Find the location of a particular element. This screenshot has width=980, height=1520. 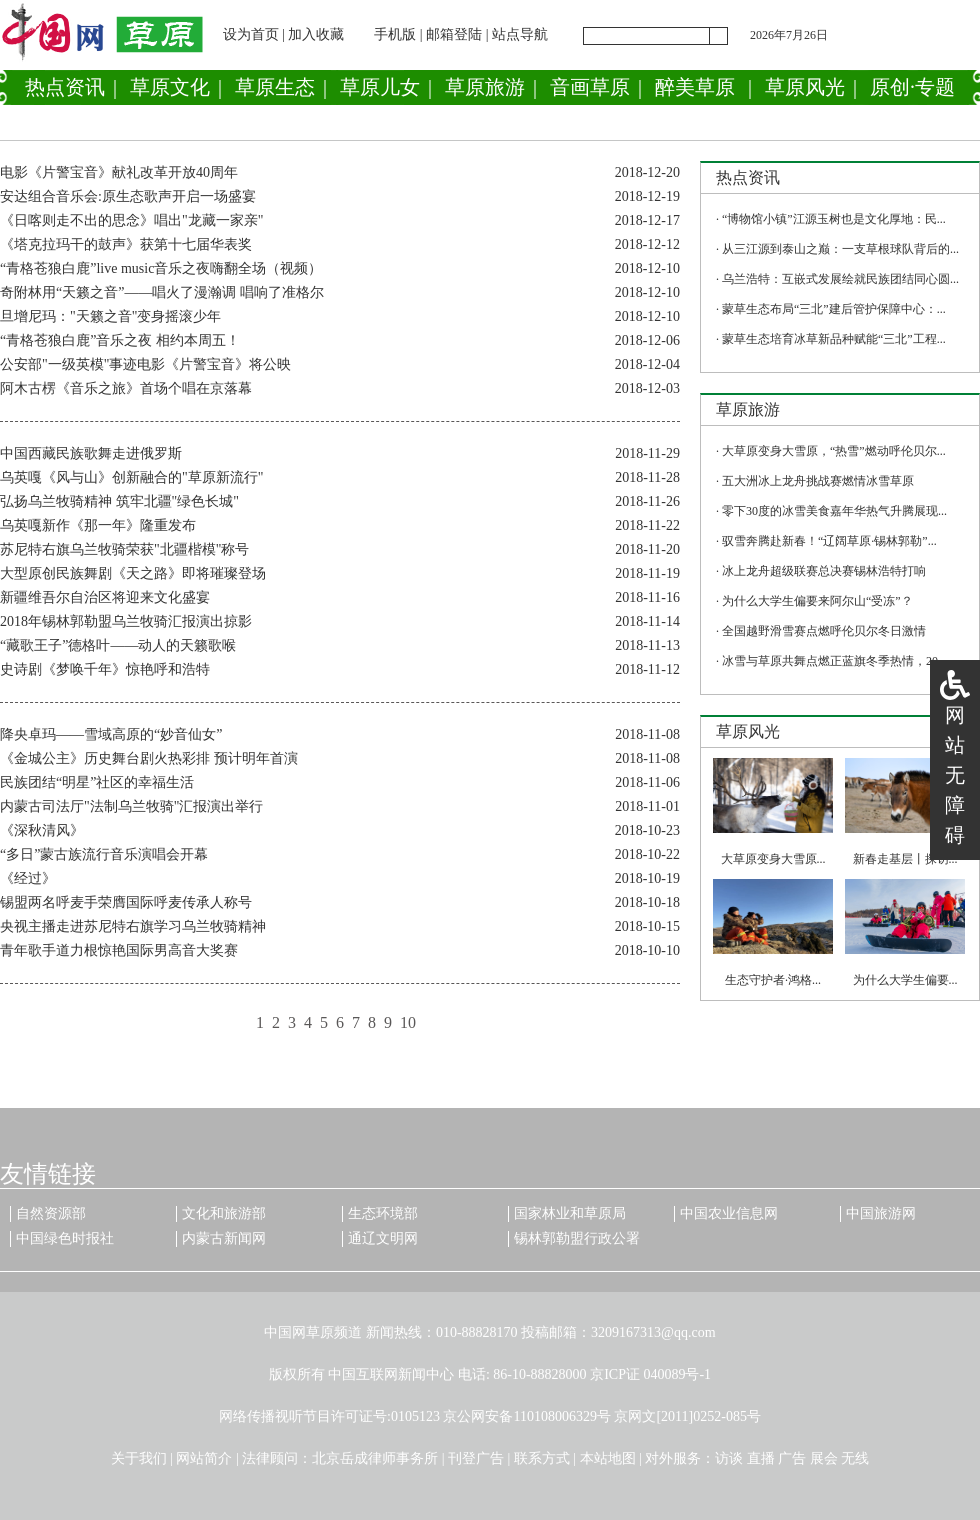

冰上龙舟超级联赛总决赛锡林浩特打响 is located at coordinates (824, 571).